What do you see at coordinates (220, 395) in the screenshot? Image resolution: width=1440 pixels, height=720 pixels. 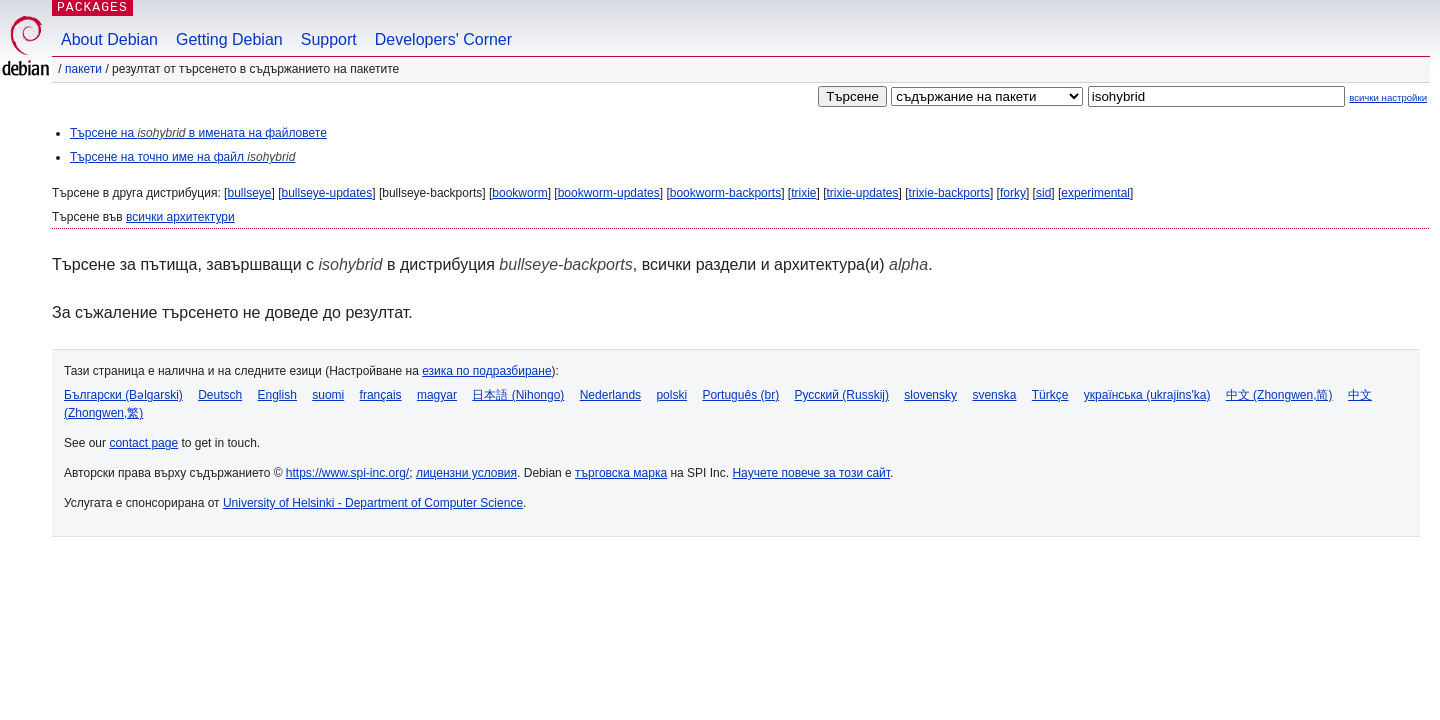 I see `Deutsch` at bounding box center [220, 395].